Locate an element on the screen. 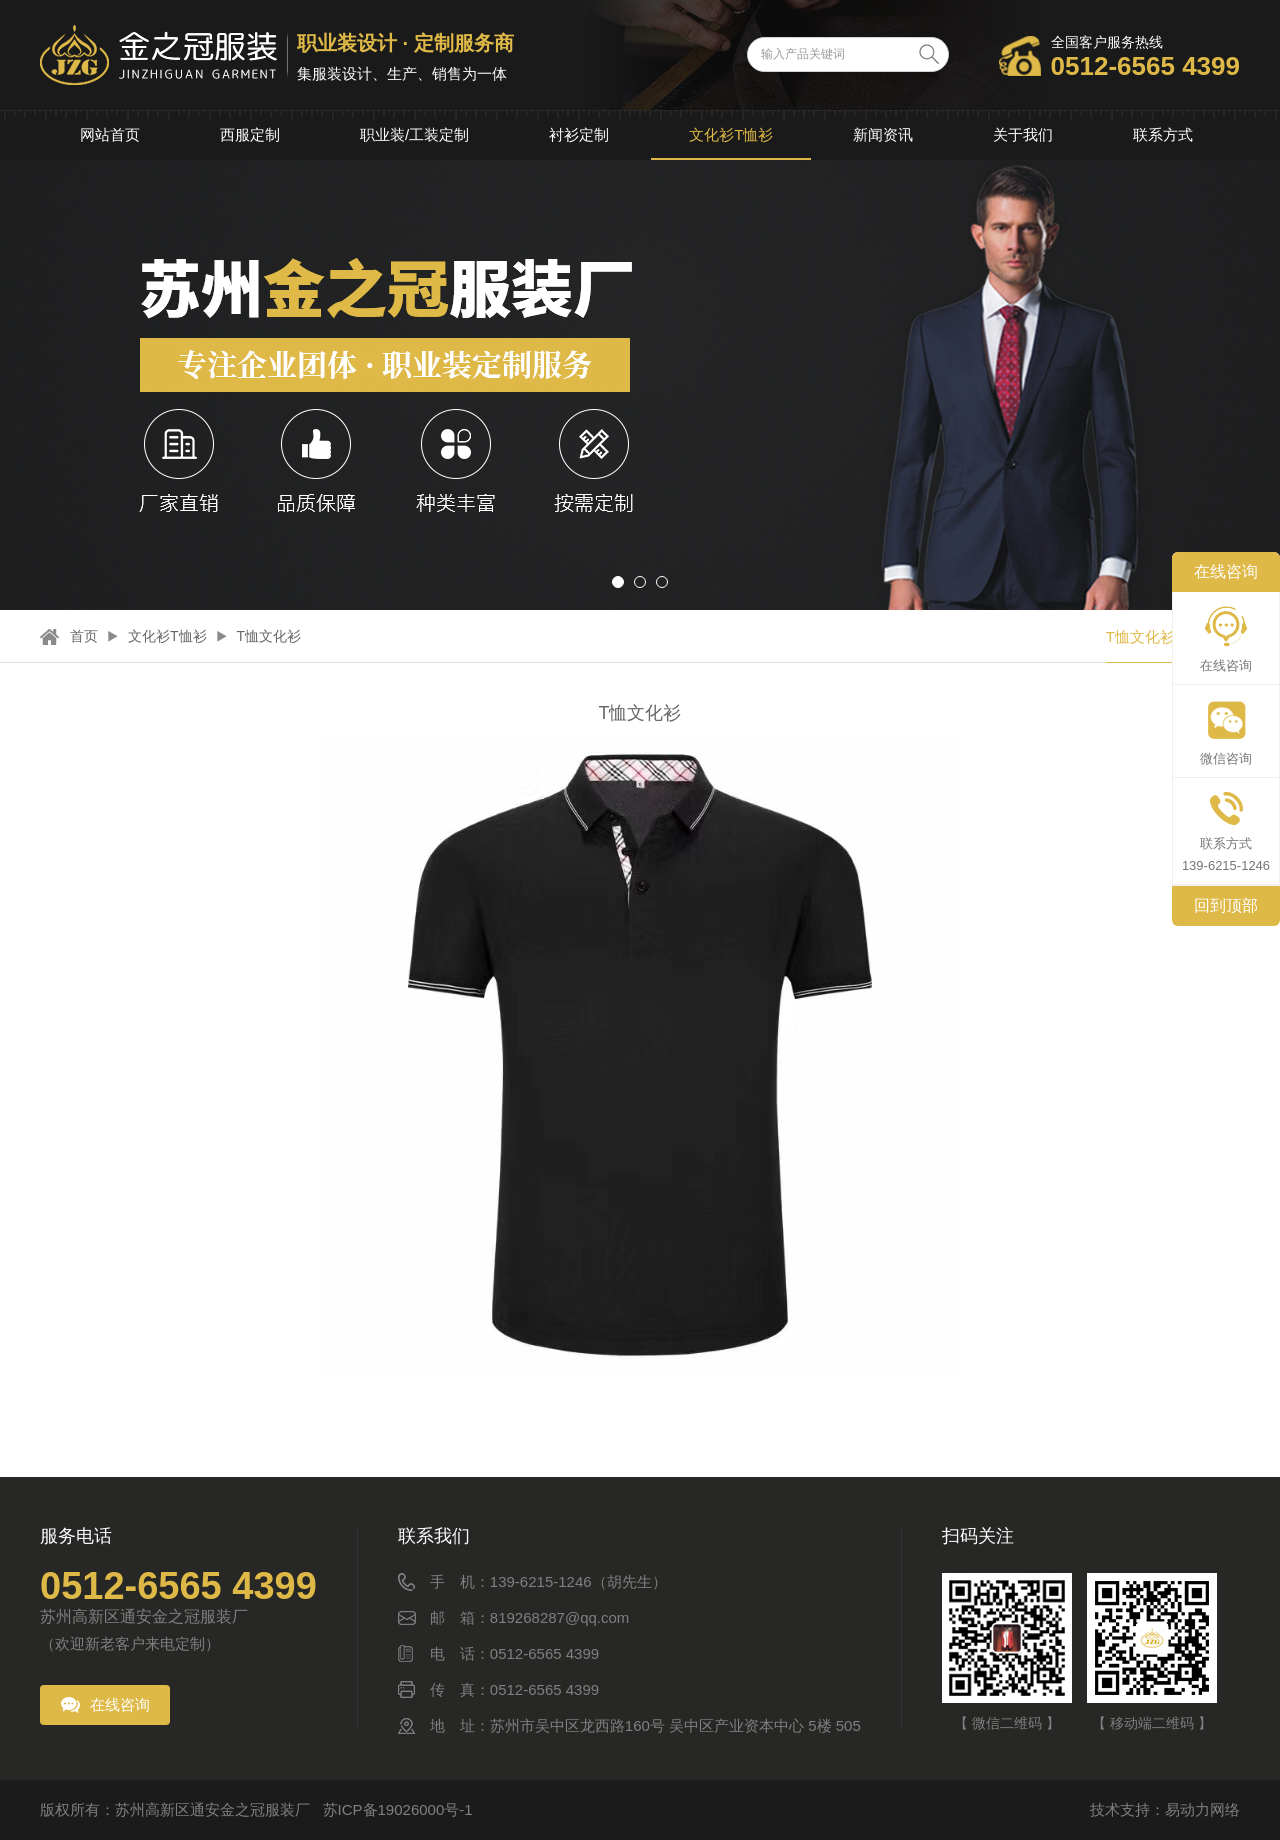 The width and height of the screenshot is (1280, 1840). 网站首页 is located at coordinates (110, 134).